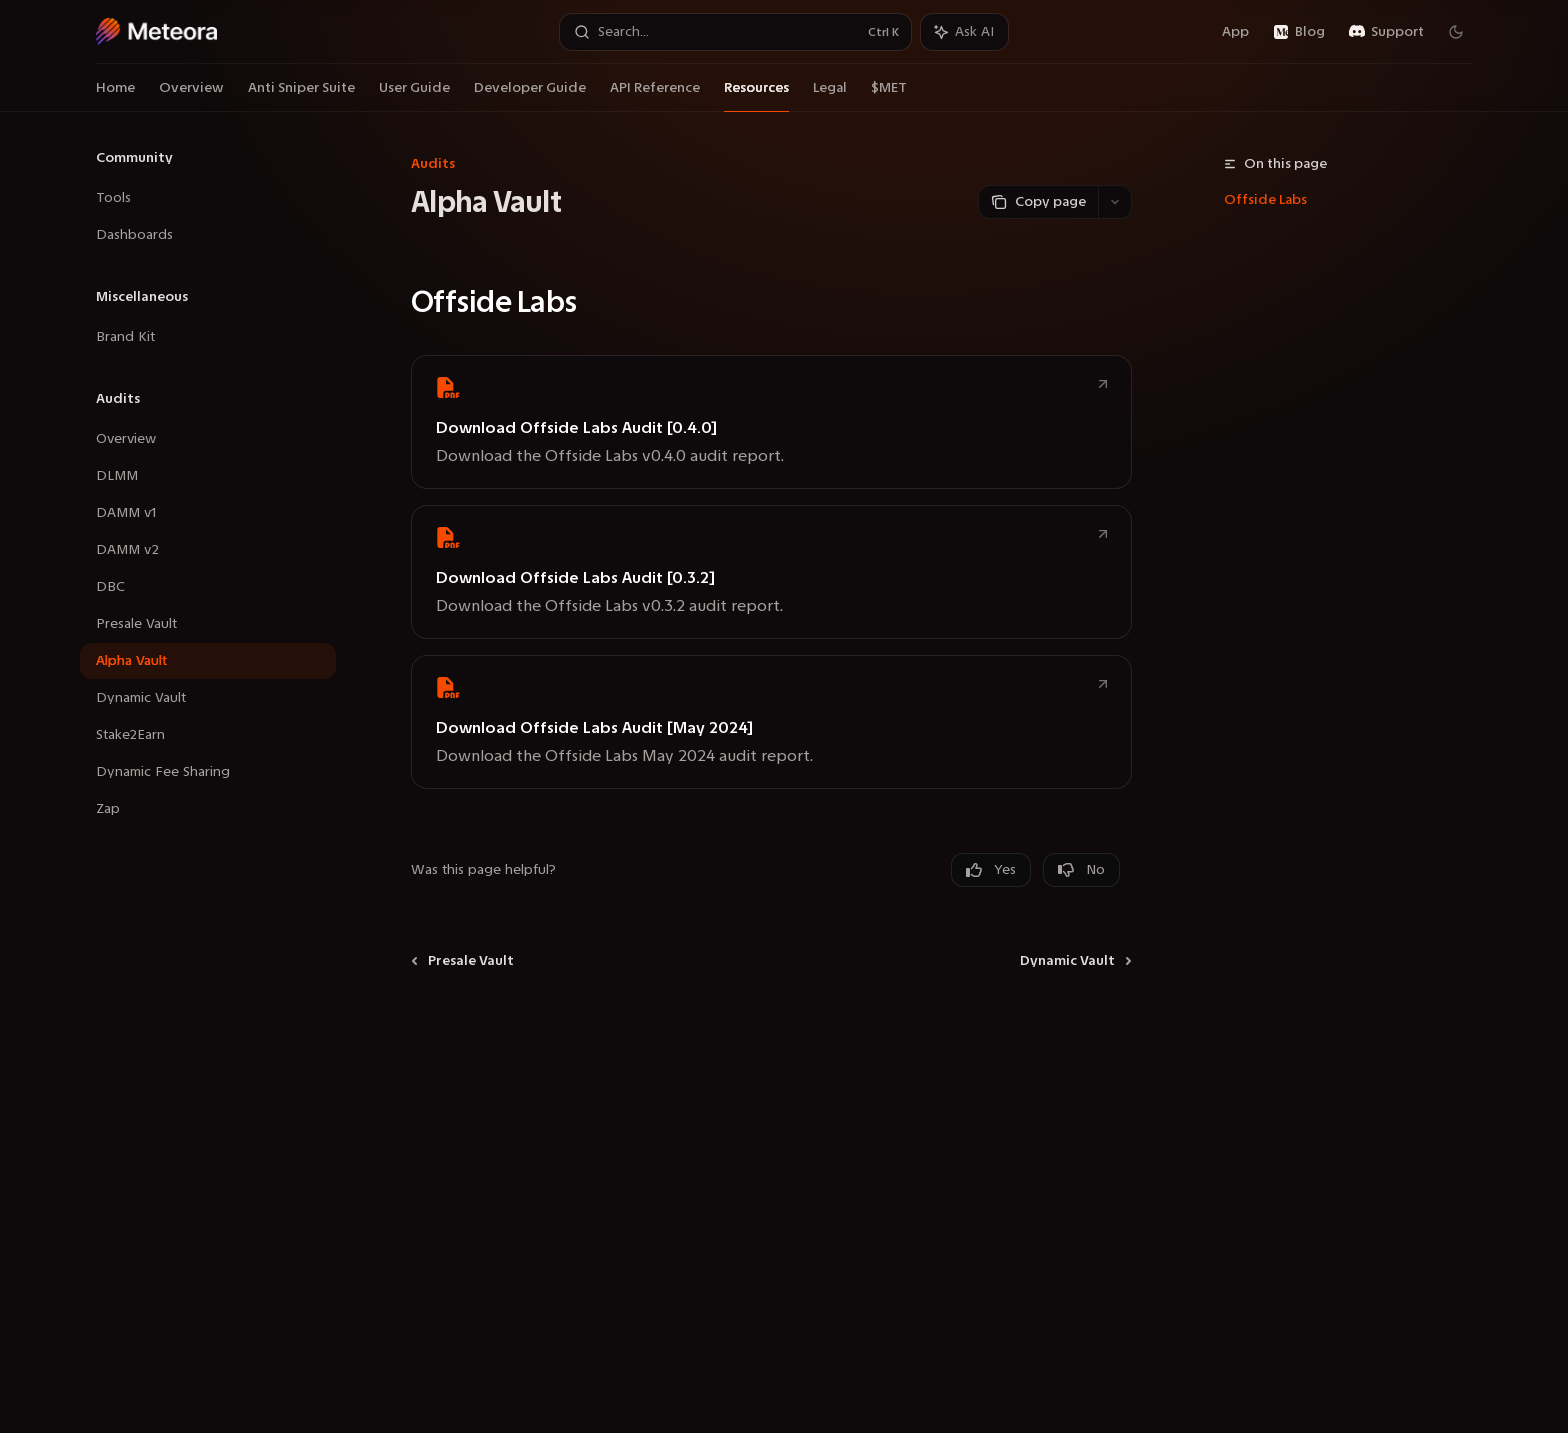 The width and height of the screenshot is (1568, 1433). What do you see at coordinates (1265, 199) in the screenshot?
I see `Offside Labs` at bounding box center [1265, 199].